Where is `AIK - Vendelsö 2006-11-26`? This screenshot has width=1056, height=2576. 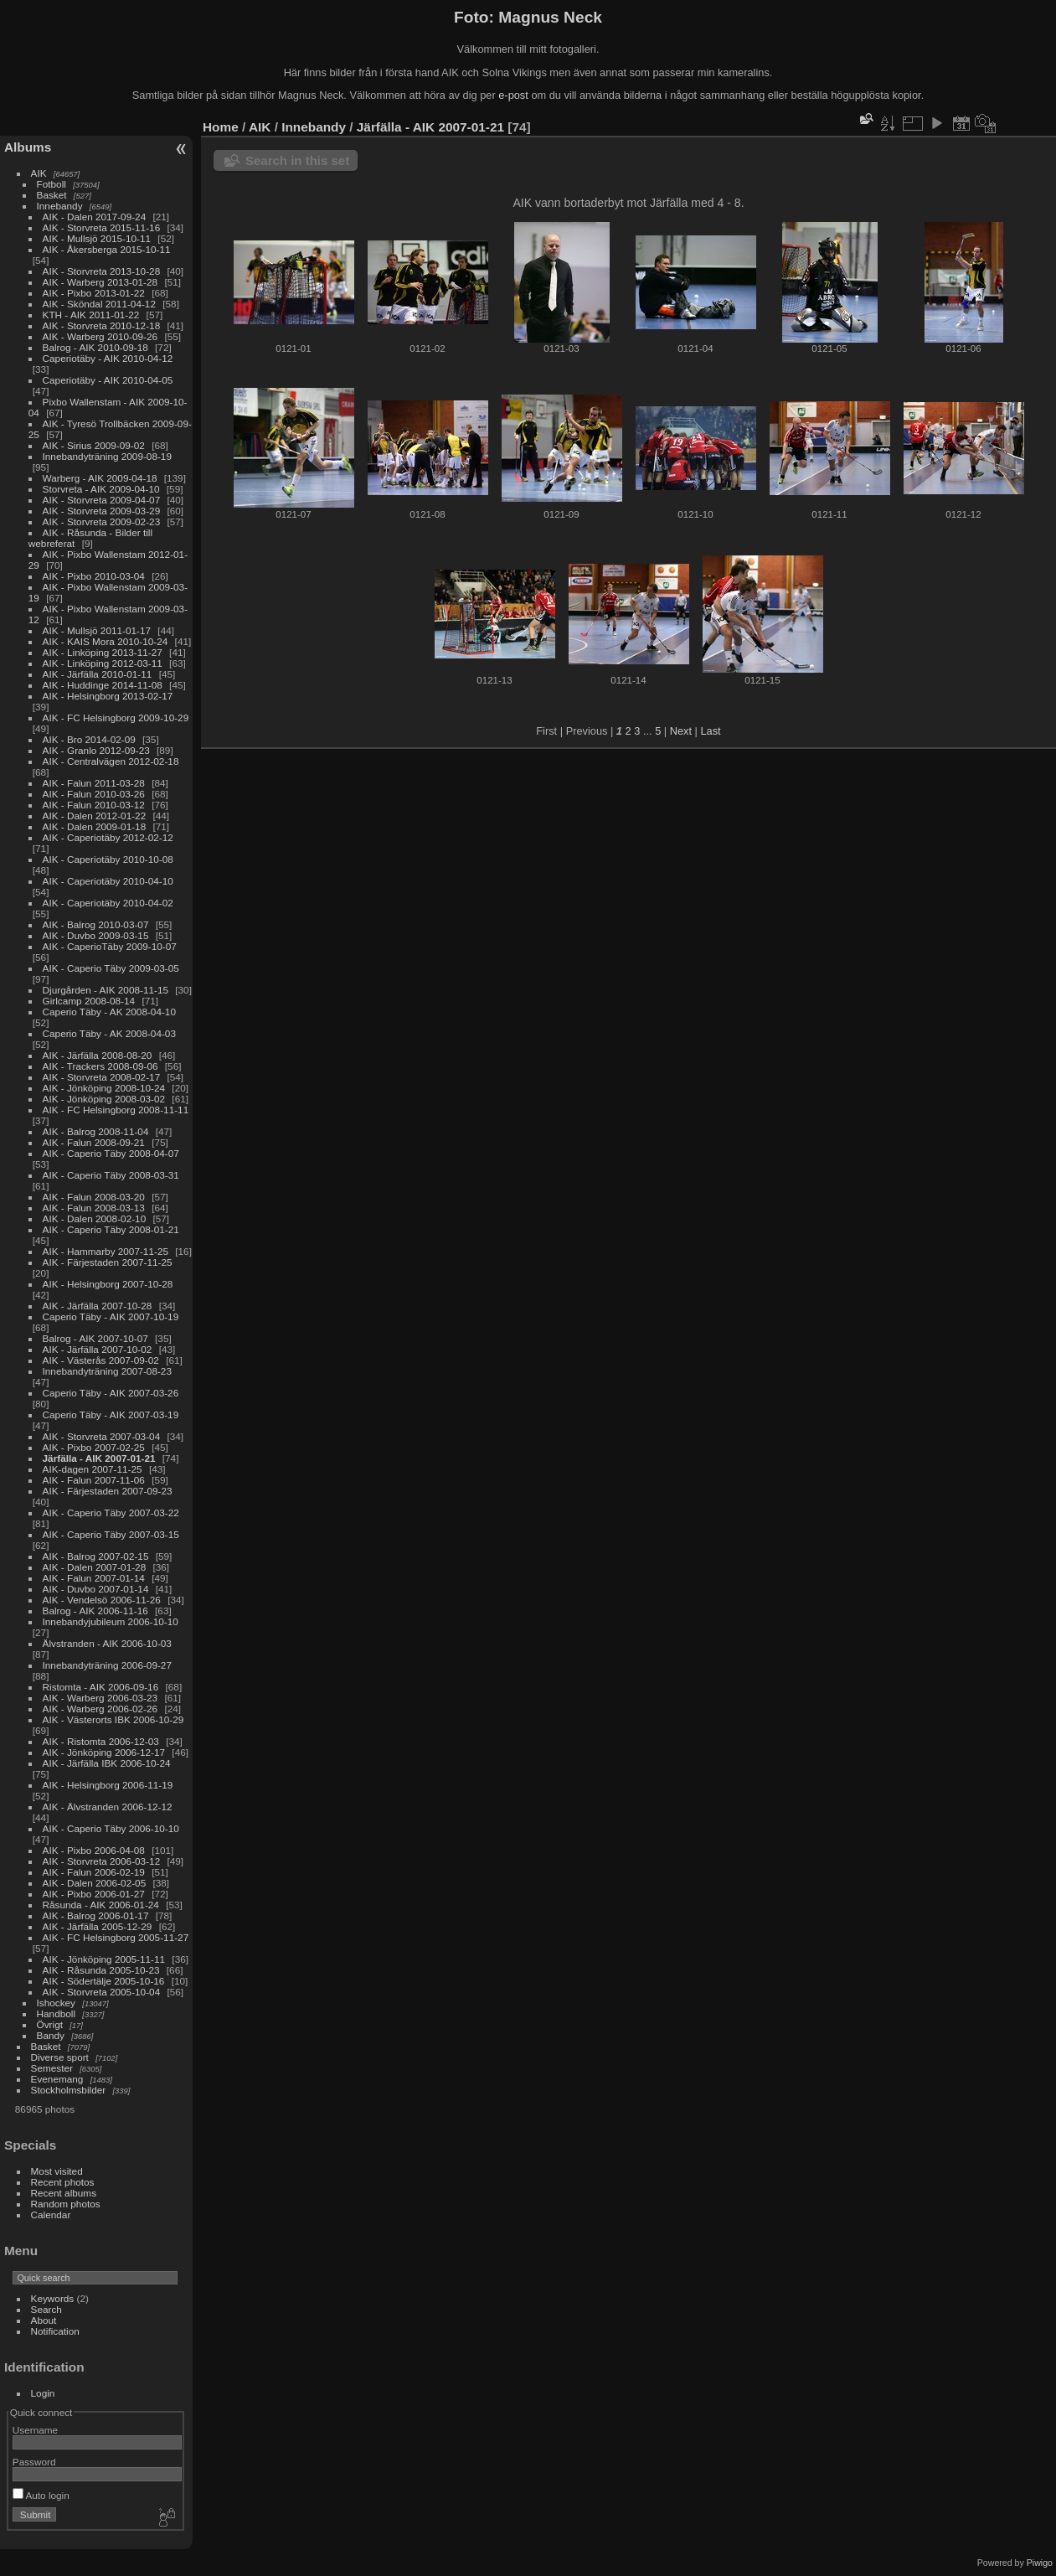
AIK - Vendelsö 2006-11-26 is located at coordinates (102, 1599).